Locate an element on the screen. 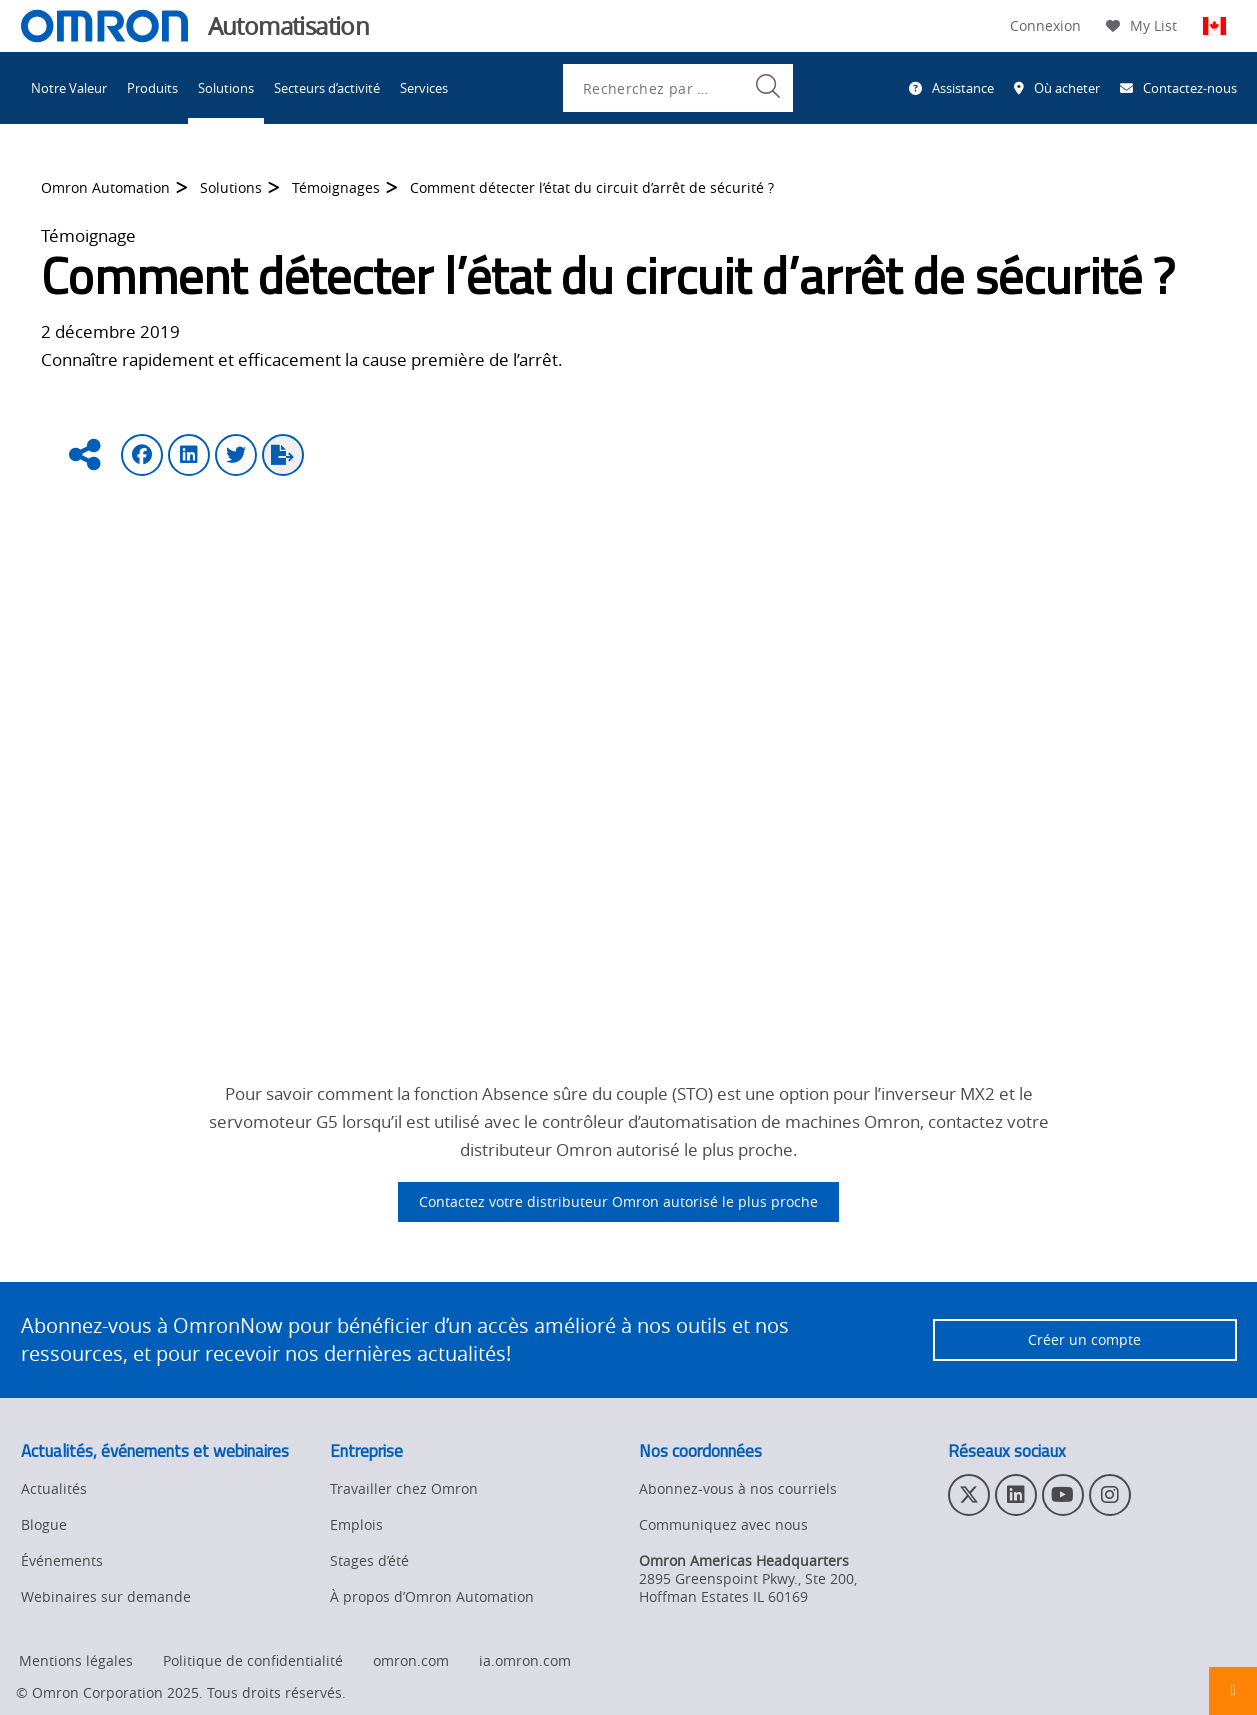 Image resolution: width=1257 pixels, height=1715 pixels. Secteurs d’activité is located at coordinates (327, 88).